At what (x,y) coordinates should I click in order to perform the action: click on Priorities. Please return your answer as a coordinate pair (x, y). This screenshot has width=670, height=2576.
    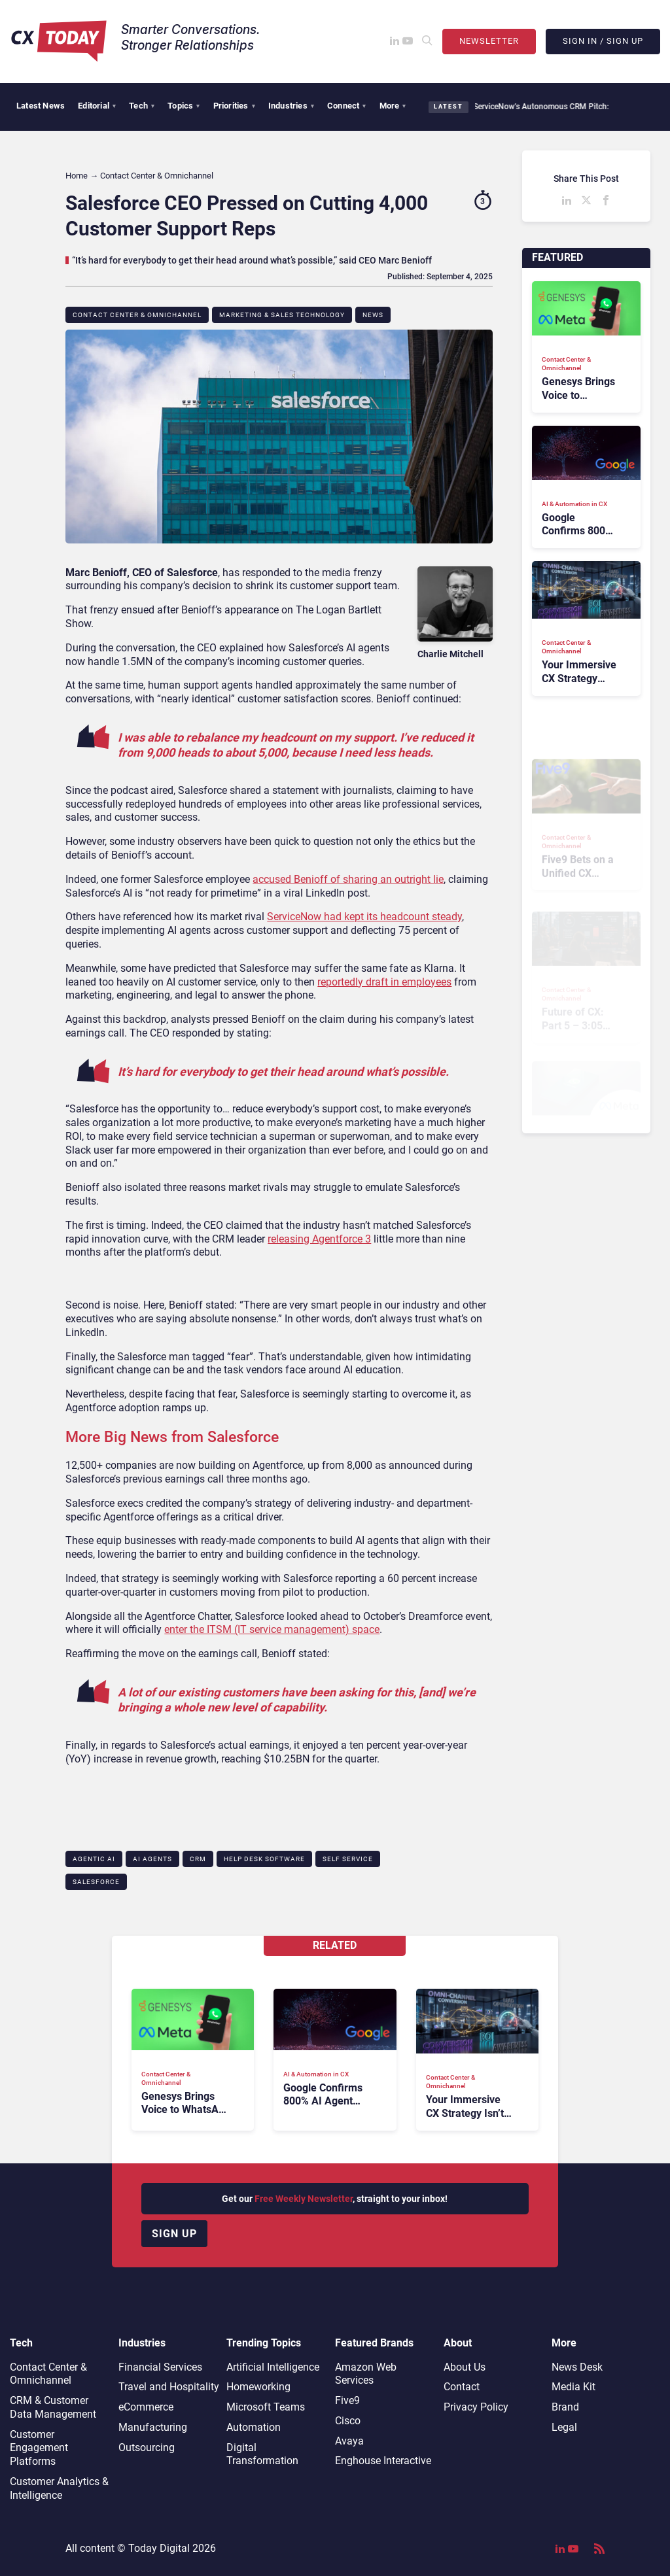
    Looking at the image, I should click on (234, 106).